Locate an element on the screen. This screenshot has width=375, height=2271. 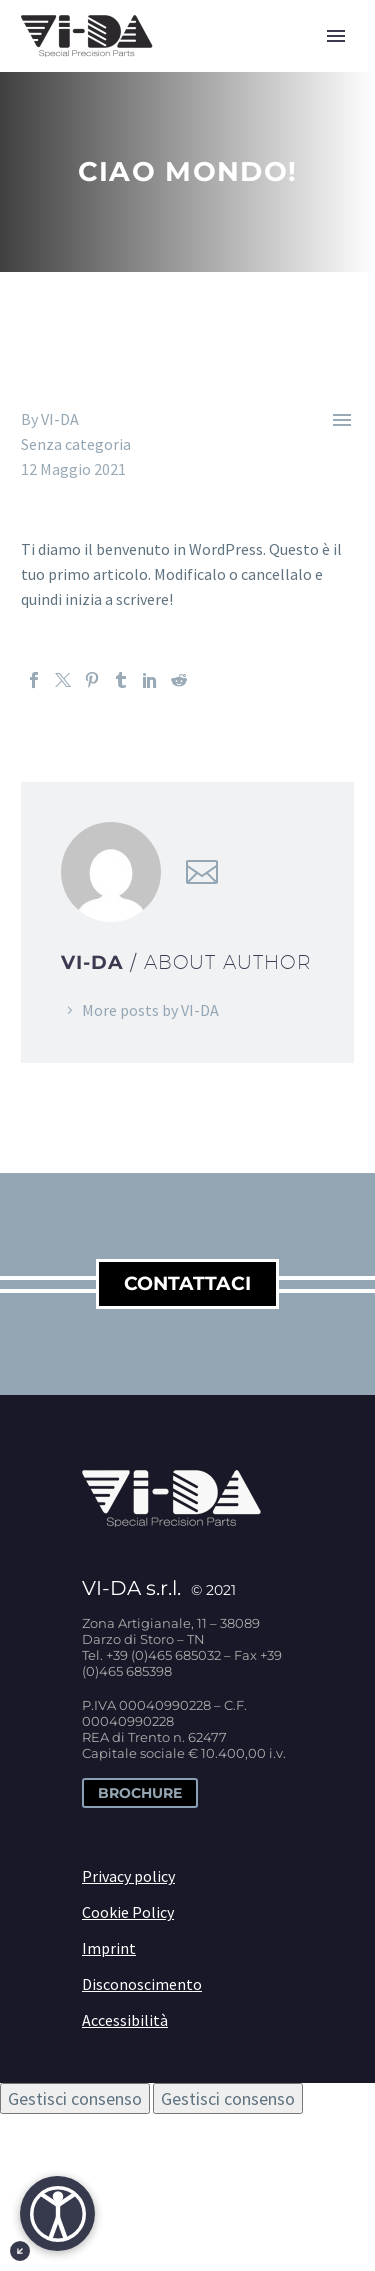
Gestisci consenso is located at coordinates (75, 2098).